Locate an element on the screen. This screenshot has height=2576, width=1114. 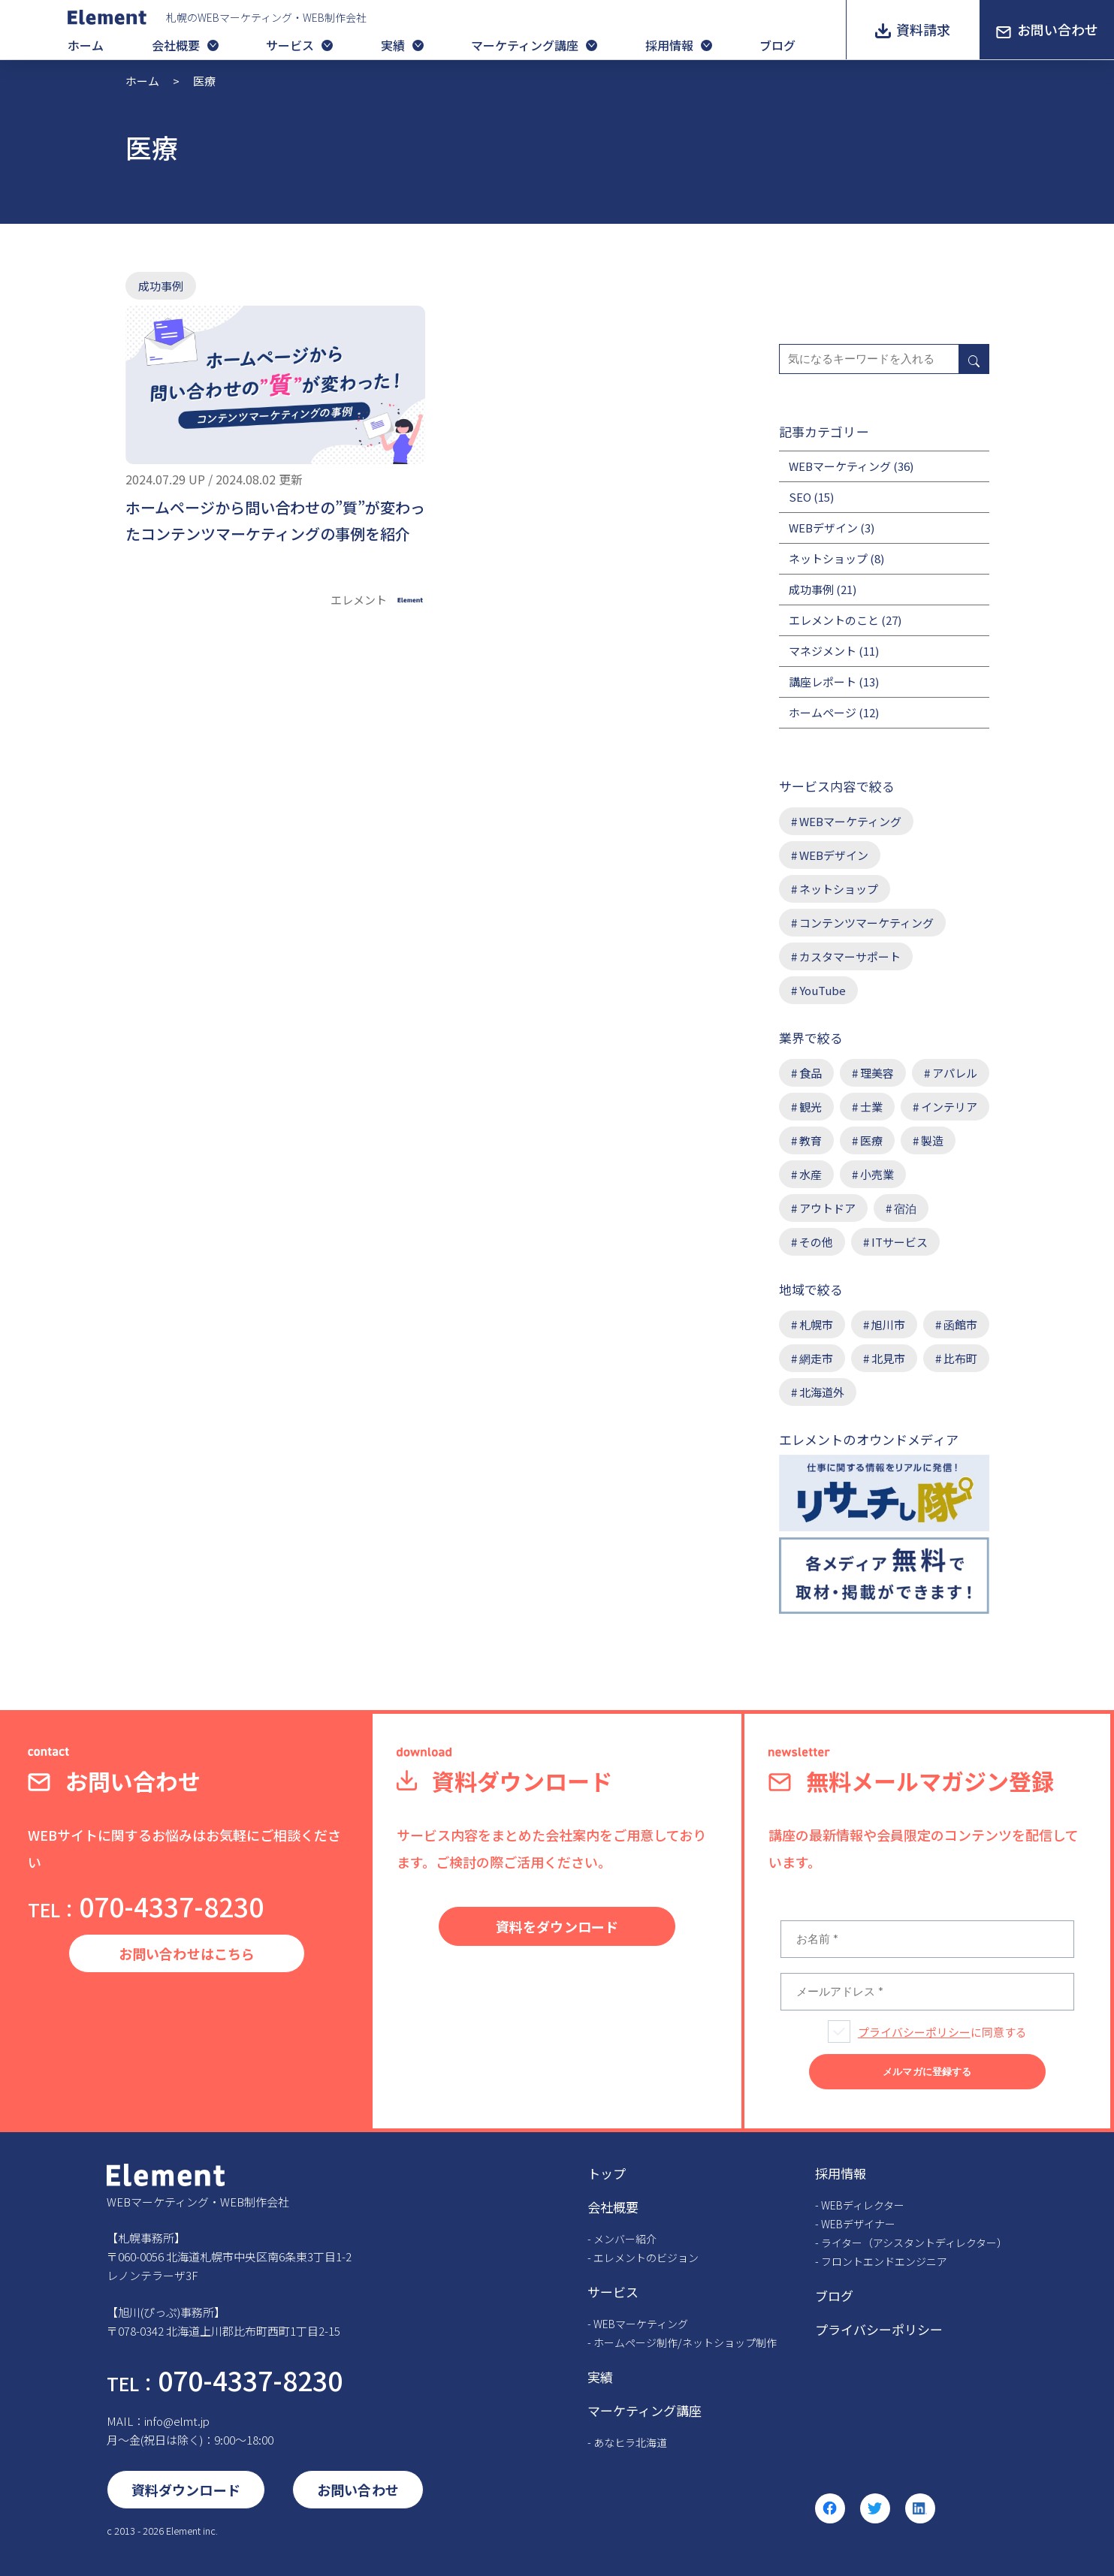
士業 is located at coordinates (871, 1107).